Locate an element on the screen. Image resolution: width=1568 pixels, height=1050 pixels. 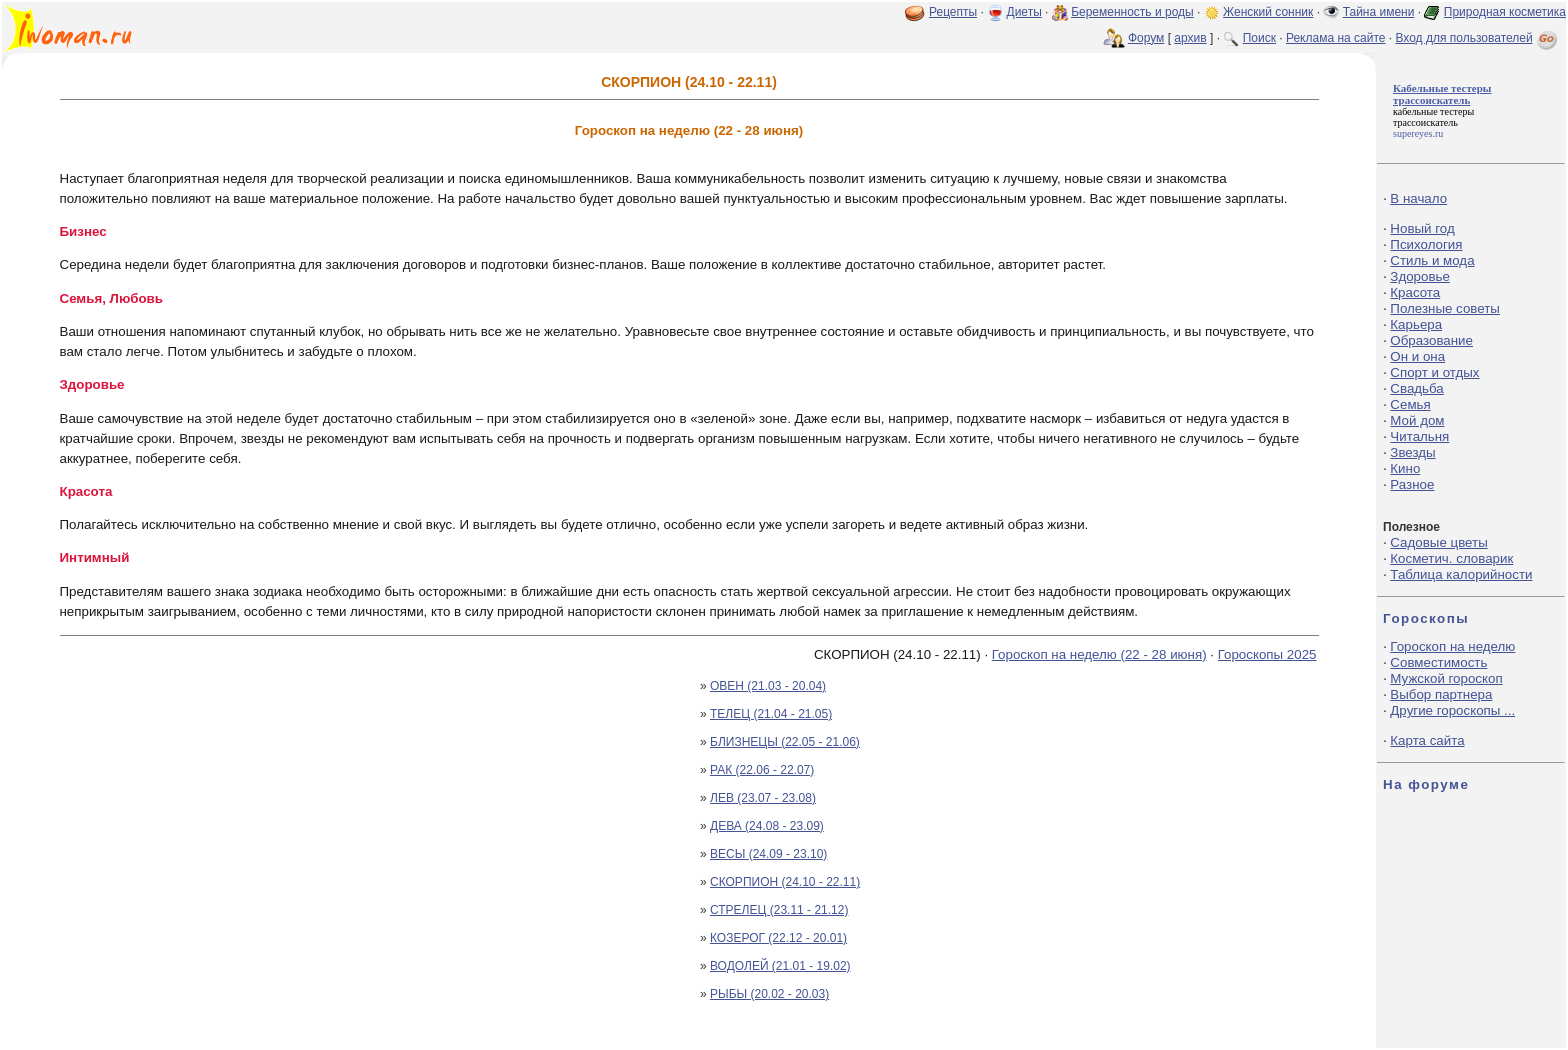
Гороскоп на неделю is located at coordinates (1452, 646).